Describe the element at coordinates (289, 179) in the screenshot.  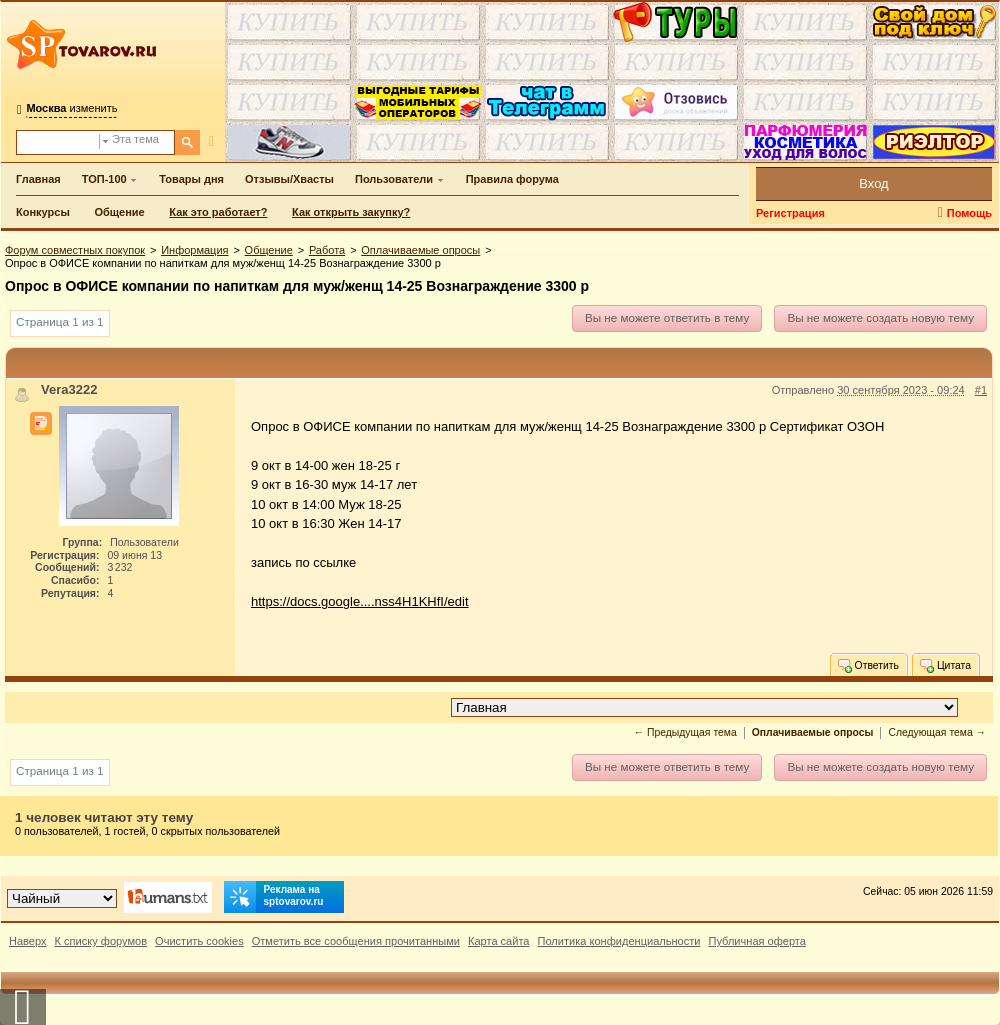
I see `Отзывы/Хвасты` at that location.